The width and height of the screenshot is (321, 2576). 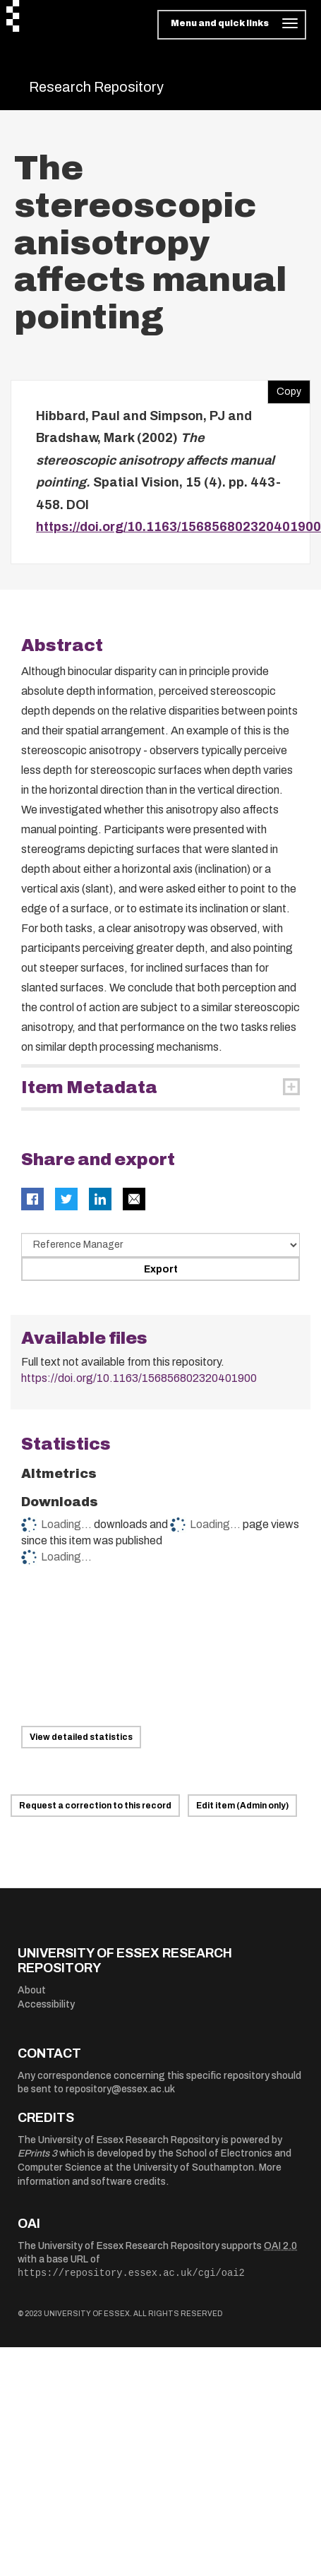 I want to click on About, so click(x=32, y=1990).